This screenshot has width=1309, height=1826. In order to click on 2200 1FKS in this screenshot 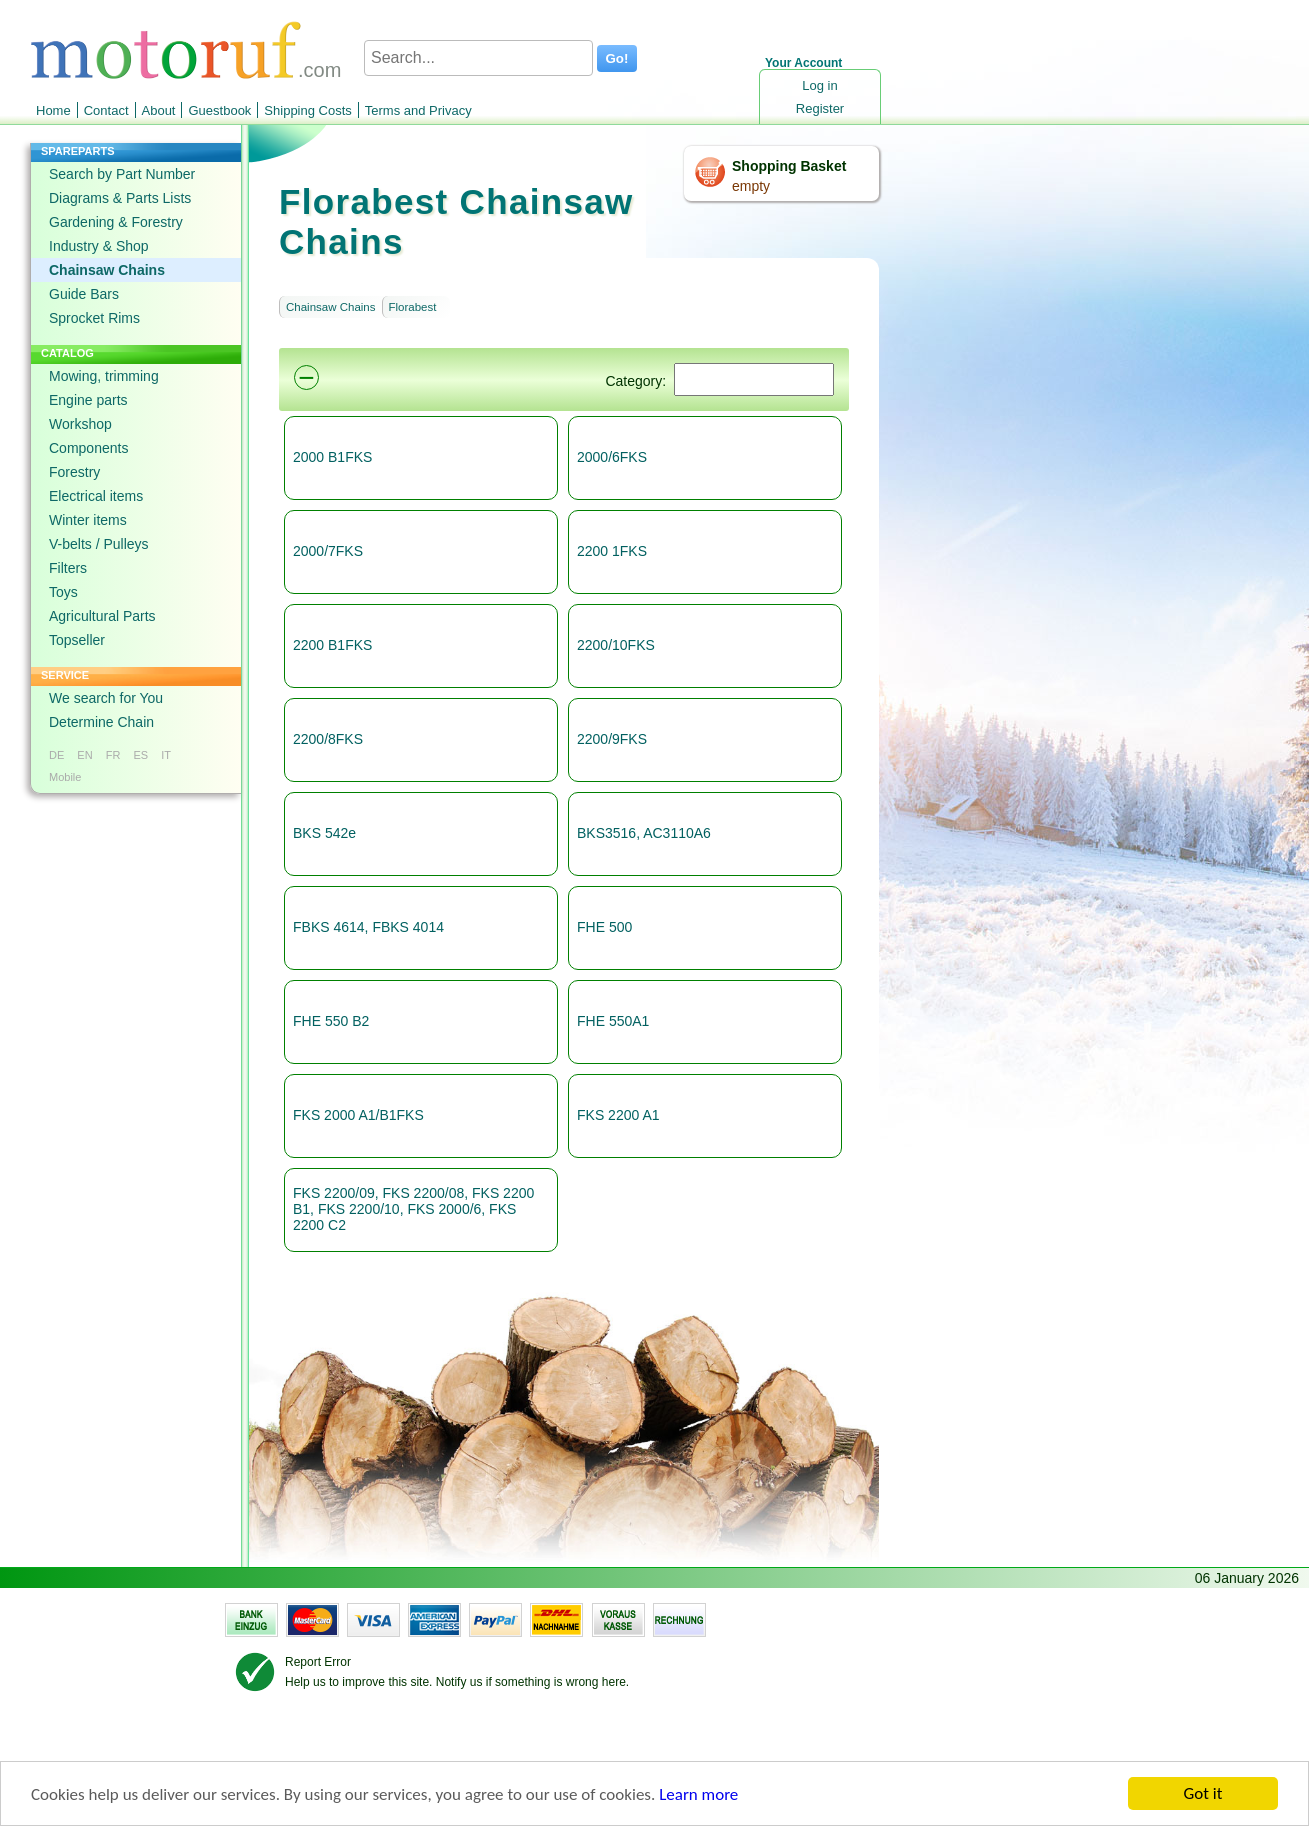, I will do `click(612, 551)`.